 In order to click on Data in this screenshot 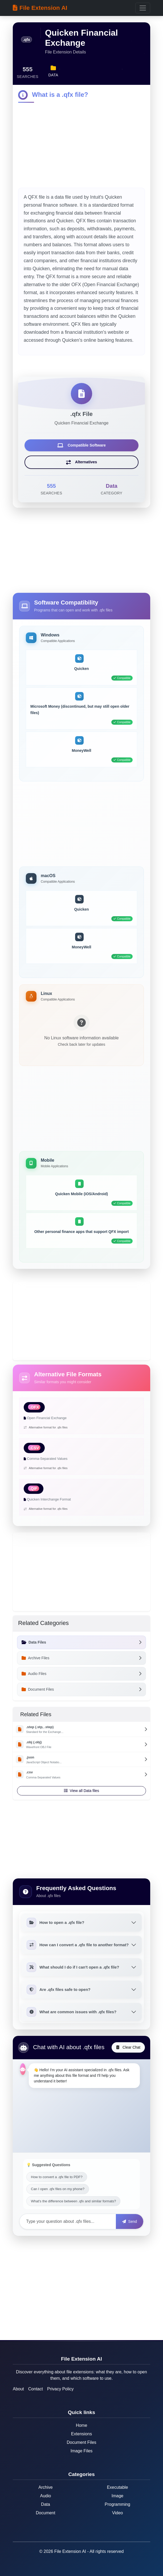, I will do `click(45, 2504)`.